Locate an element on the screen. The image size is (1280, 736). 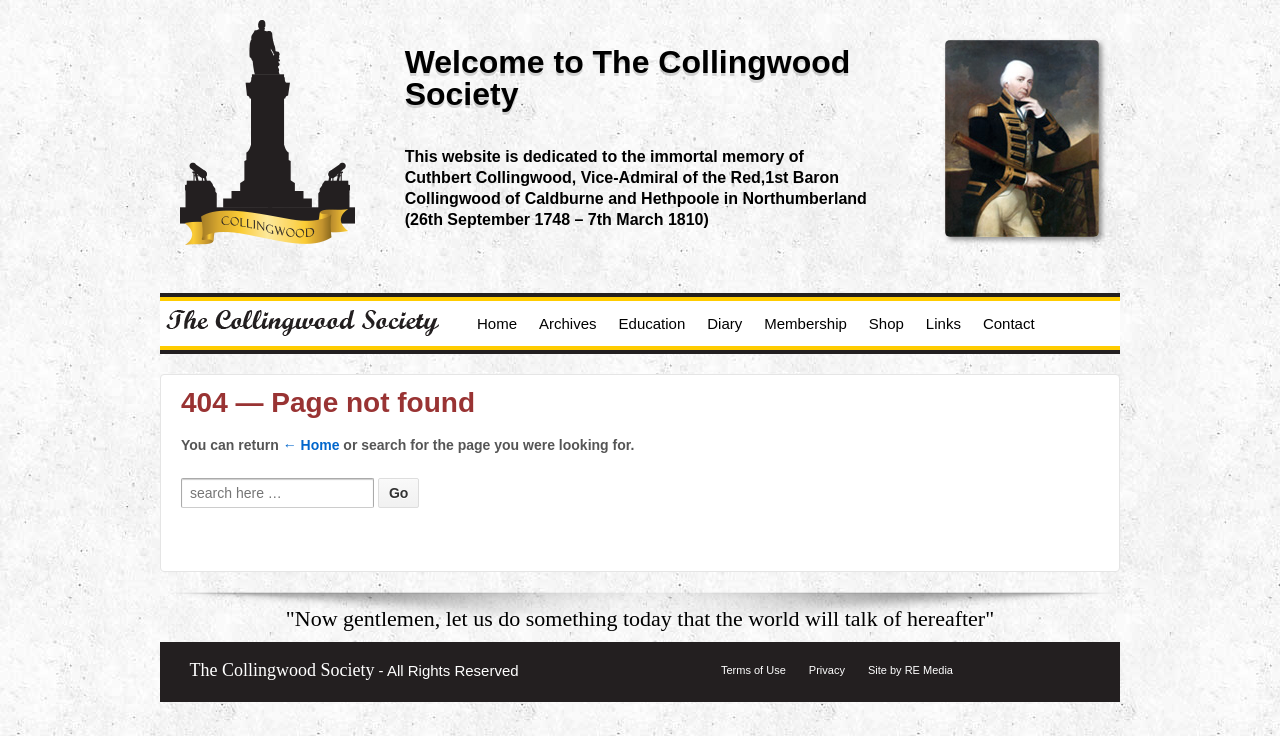
Privacy is located at coordinates (827, 670).